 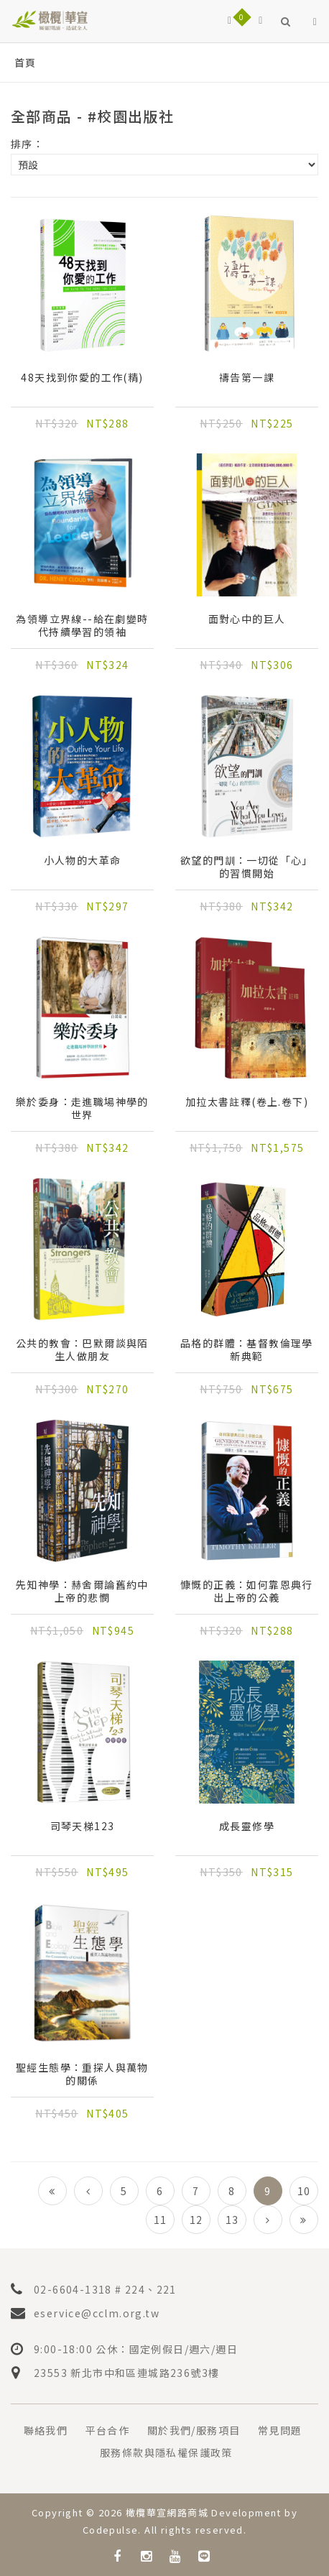 What do you see at coordinates (82, 1591) in the screenshot?
I see `先知神學：赫舍爾論舊約中上帝的悲憫` at bounding box center [82, 1591].